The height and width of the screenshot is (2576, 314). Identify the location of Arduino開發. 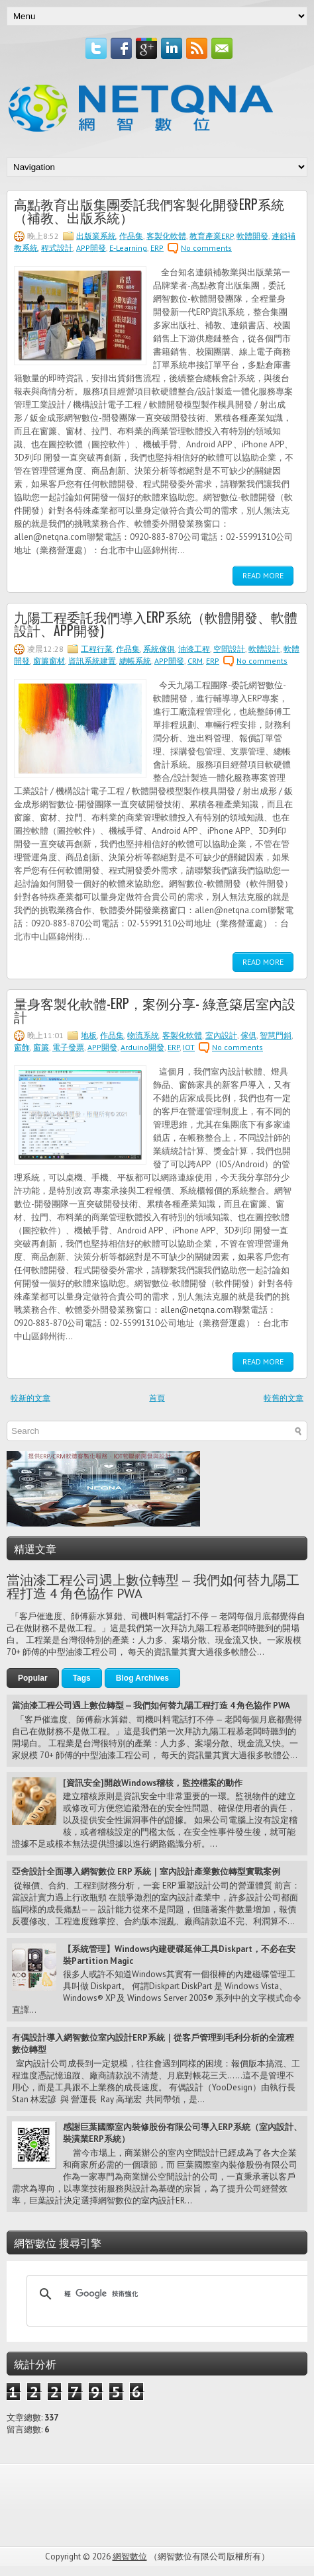
(142, 1047).